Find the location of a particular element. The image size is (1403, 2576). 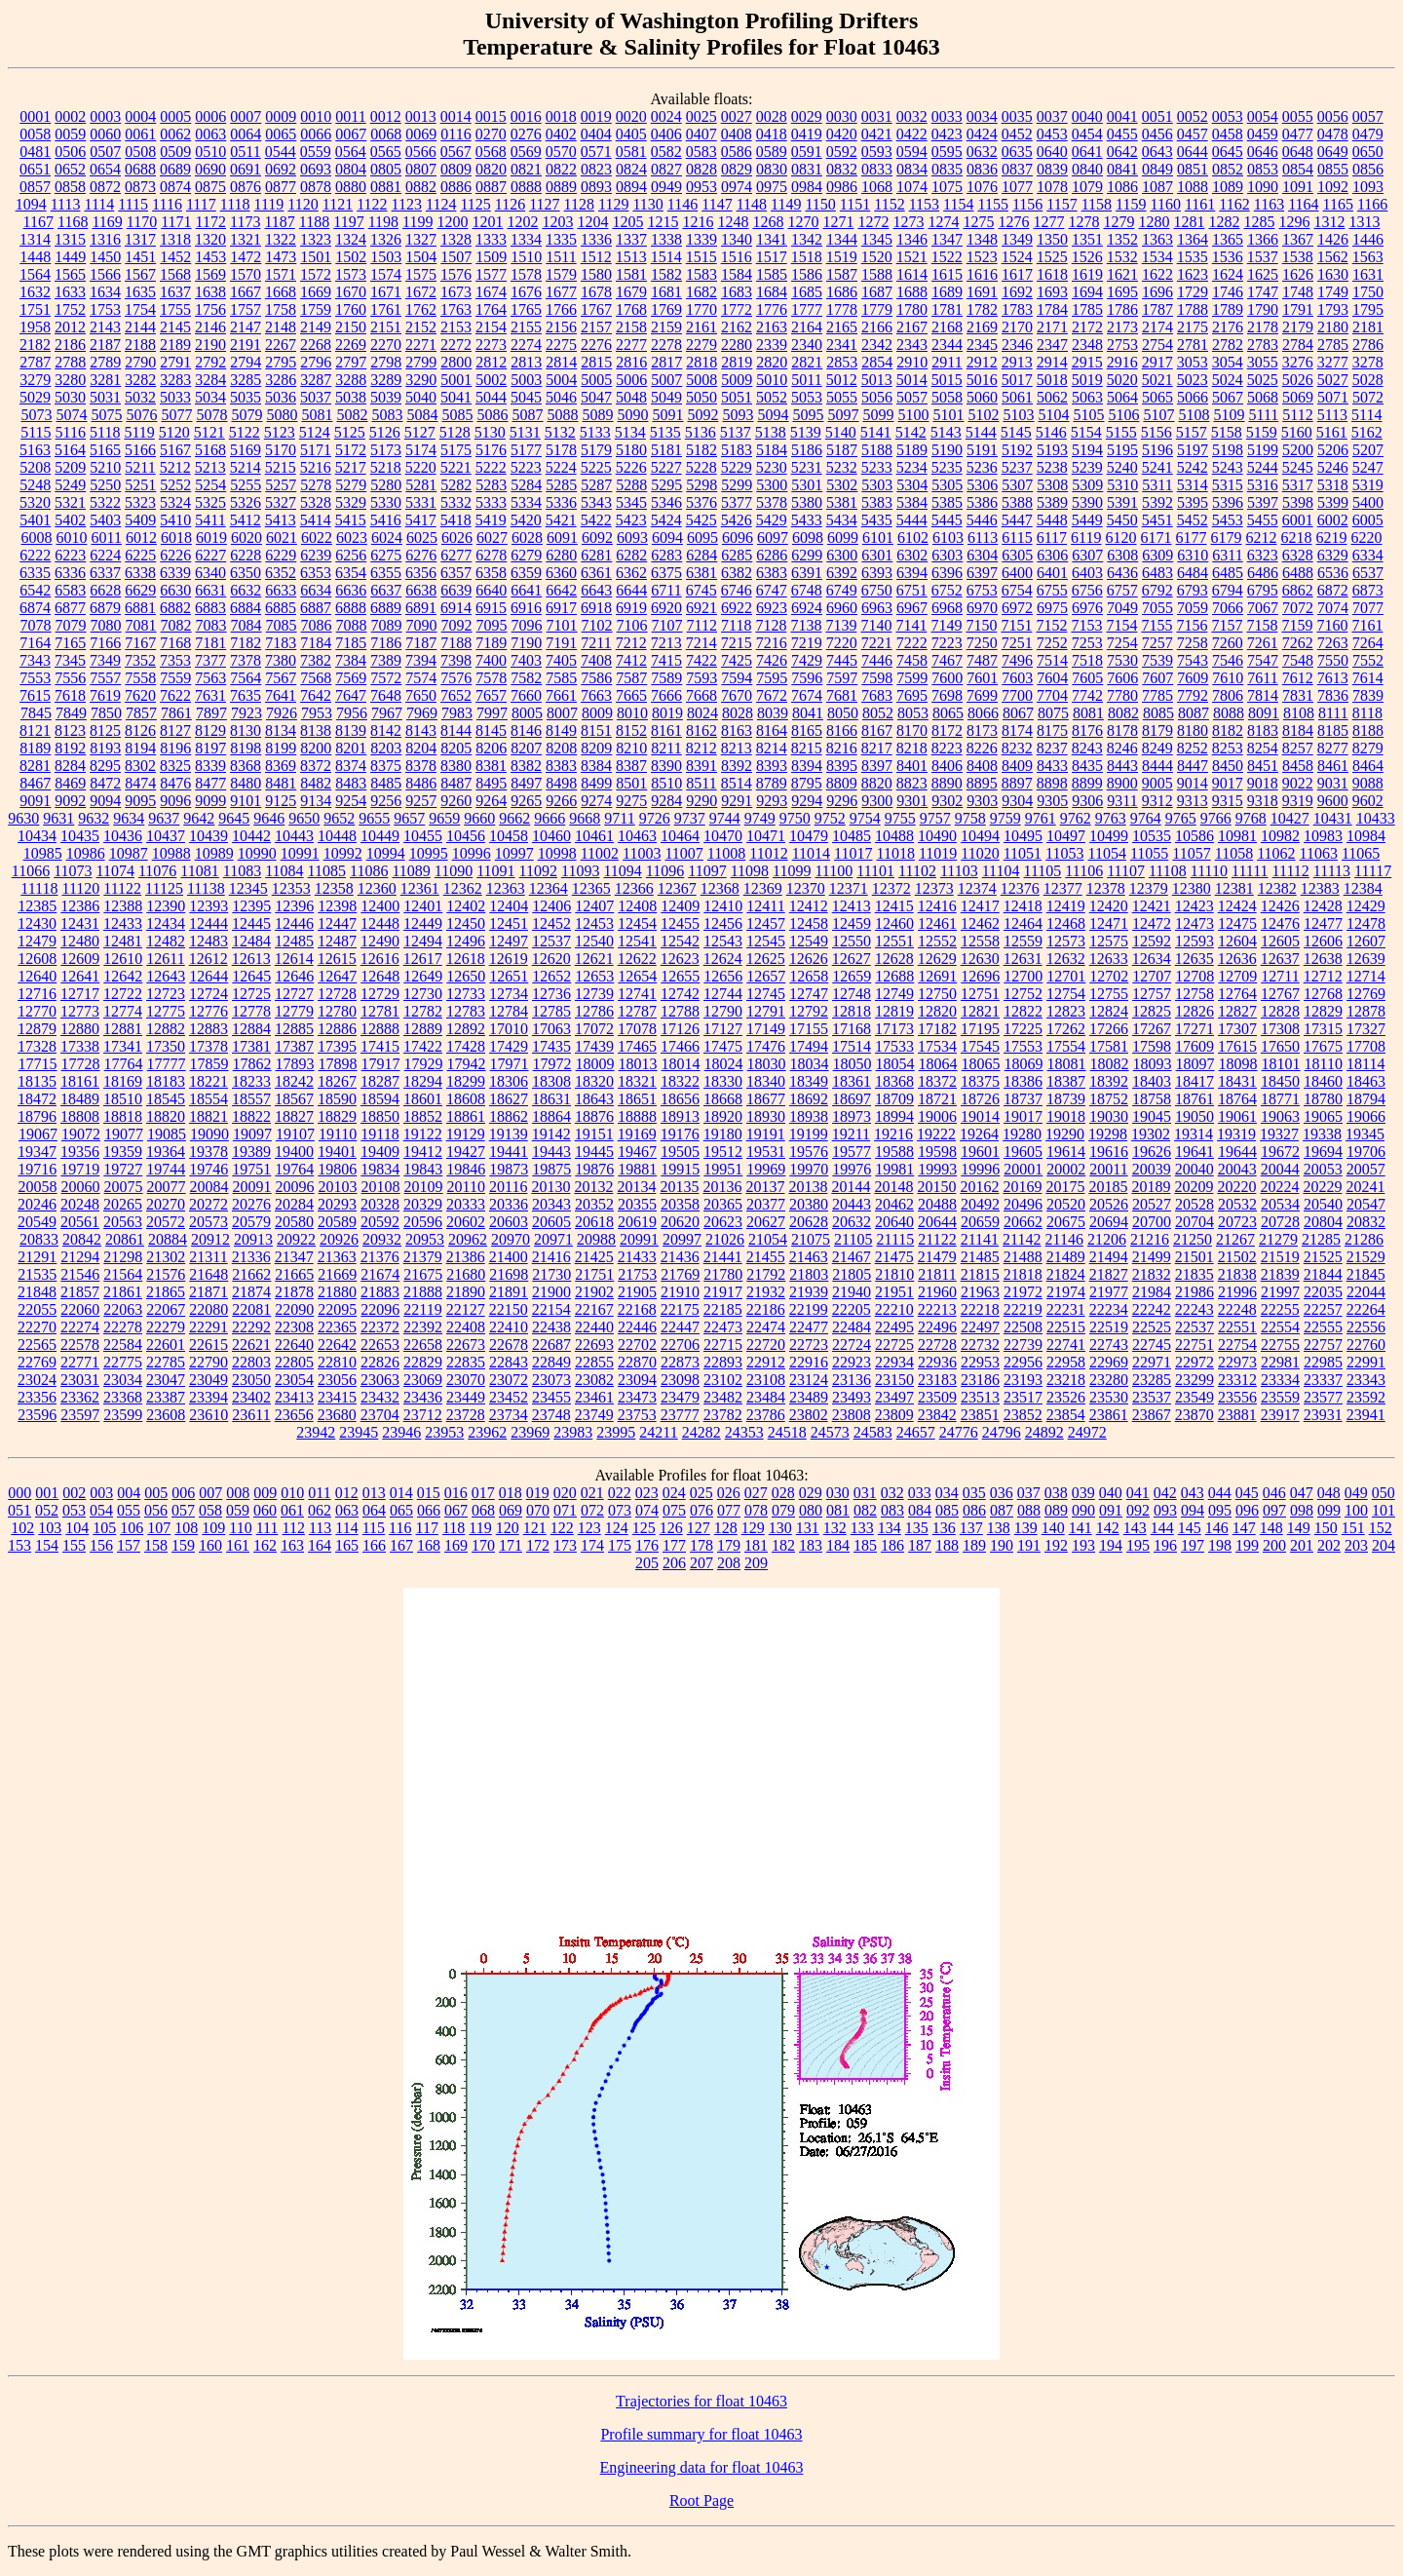

6360 is located at coordinates (561, 572).